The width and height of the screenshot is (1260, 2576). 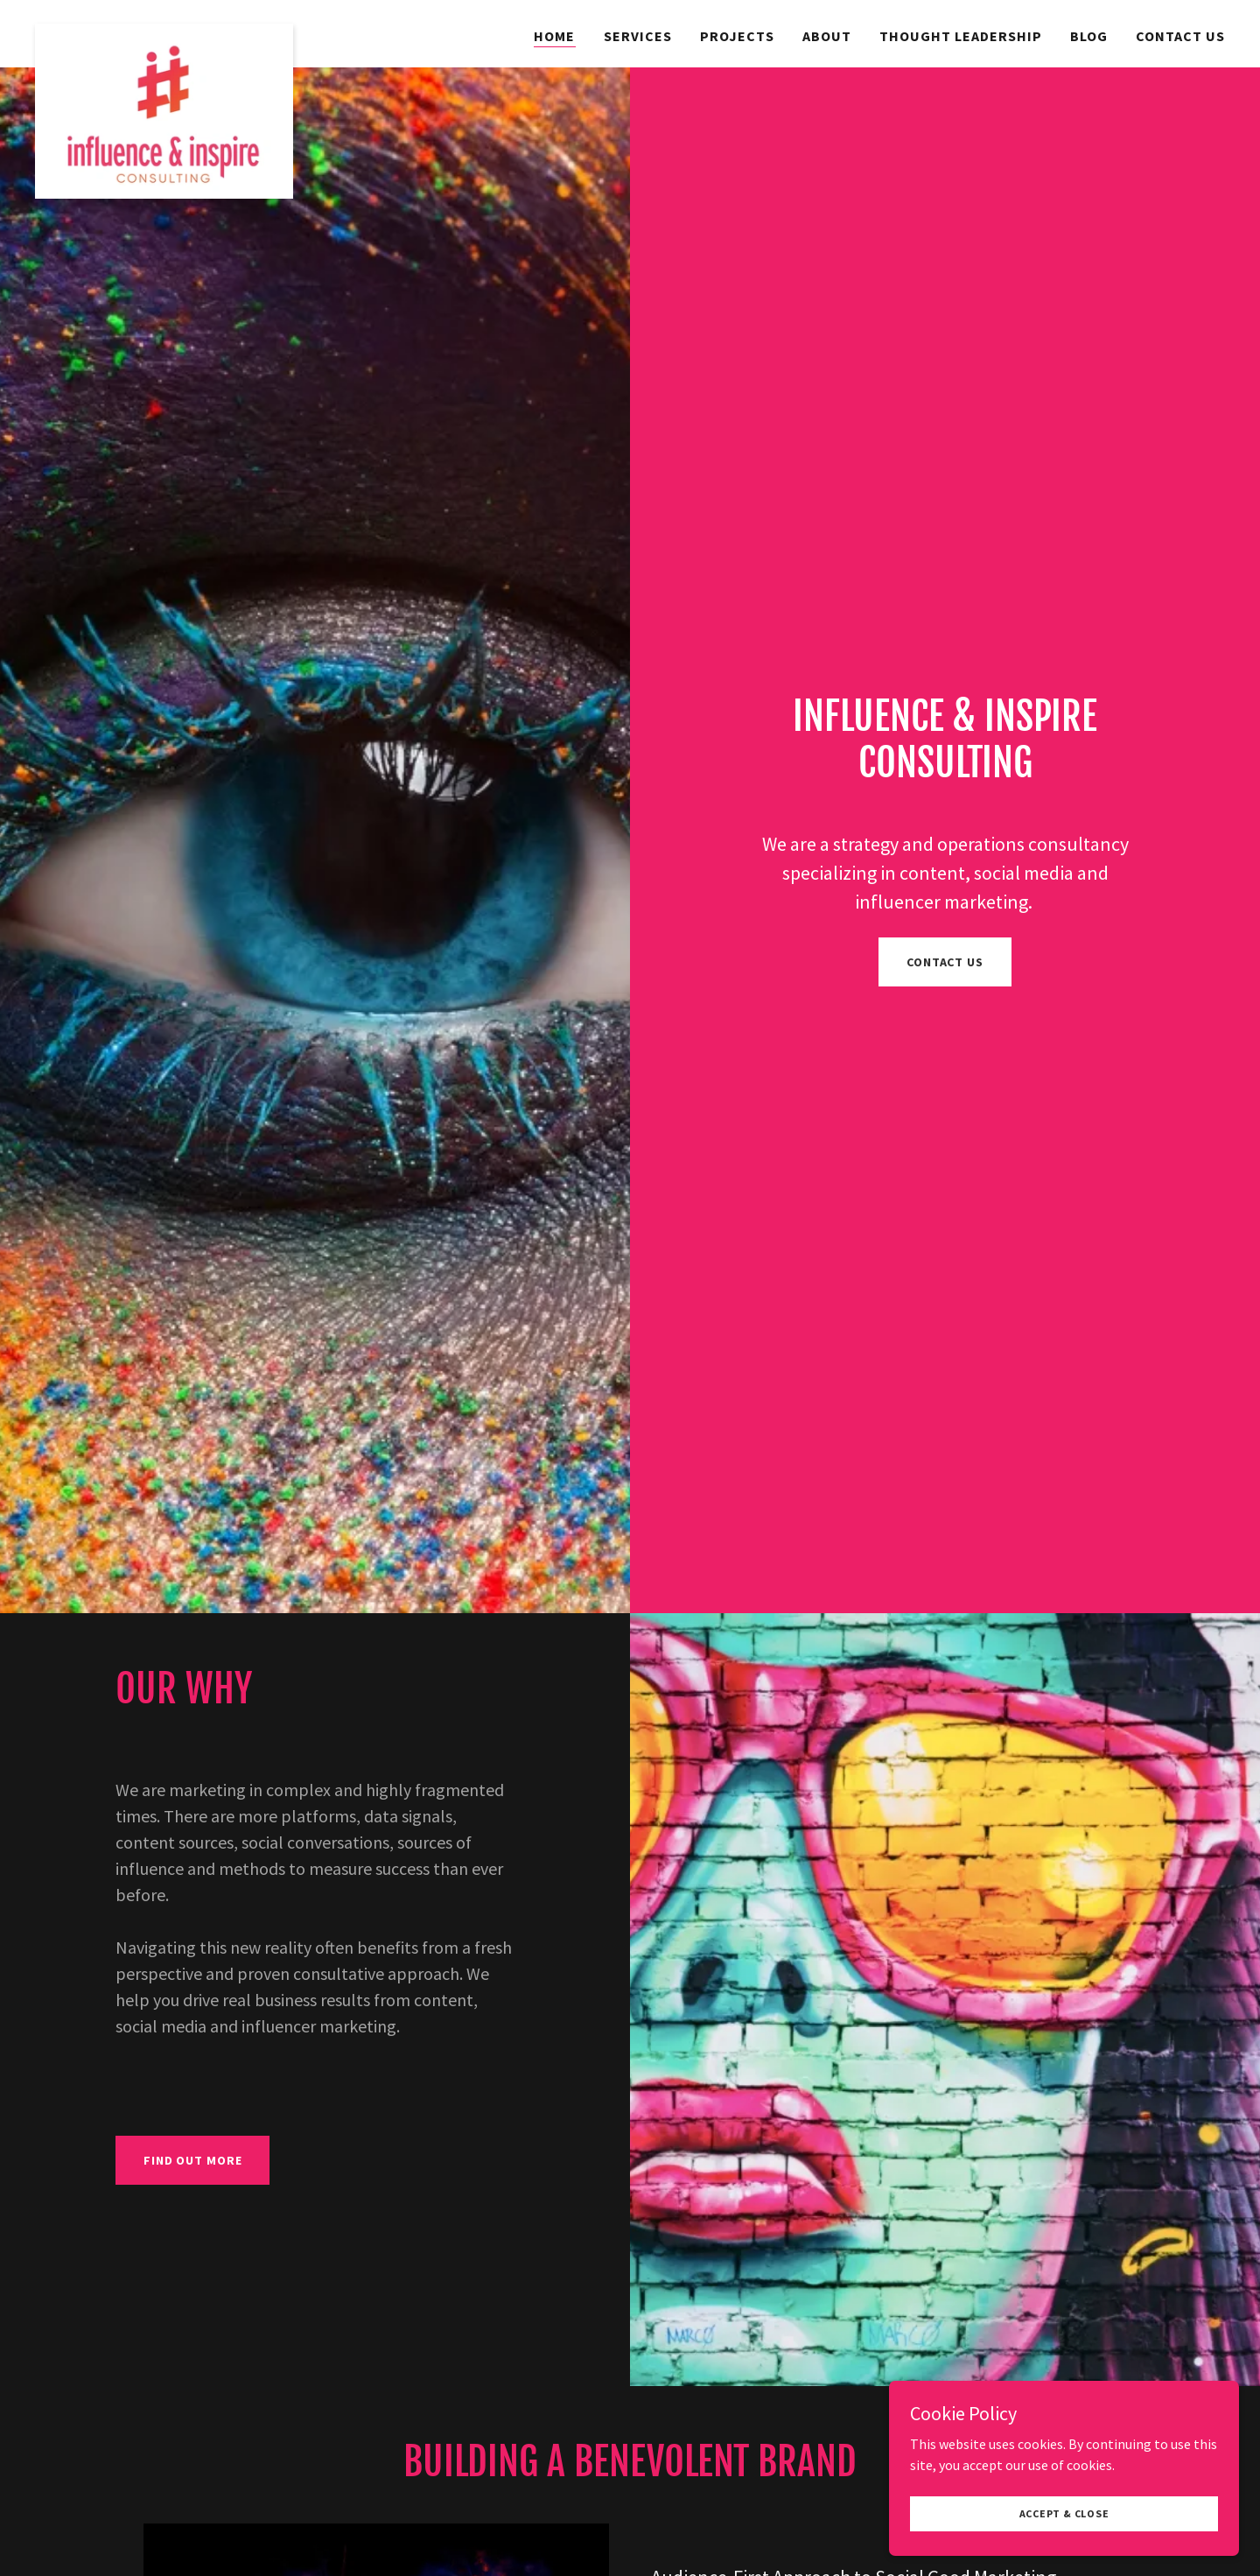 What do you see at coordinates (945, 962) in the screenshot?
I see `Contact Us` at bounding box center [945, 962].